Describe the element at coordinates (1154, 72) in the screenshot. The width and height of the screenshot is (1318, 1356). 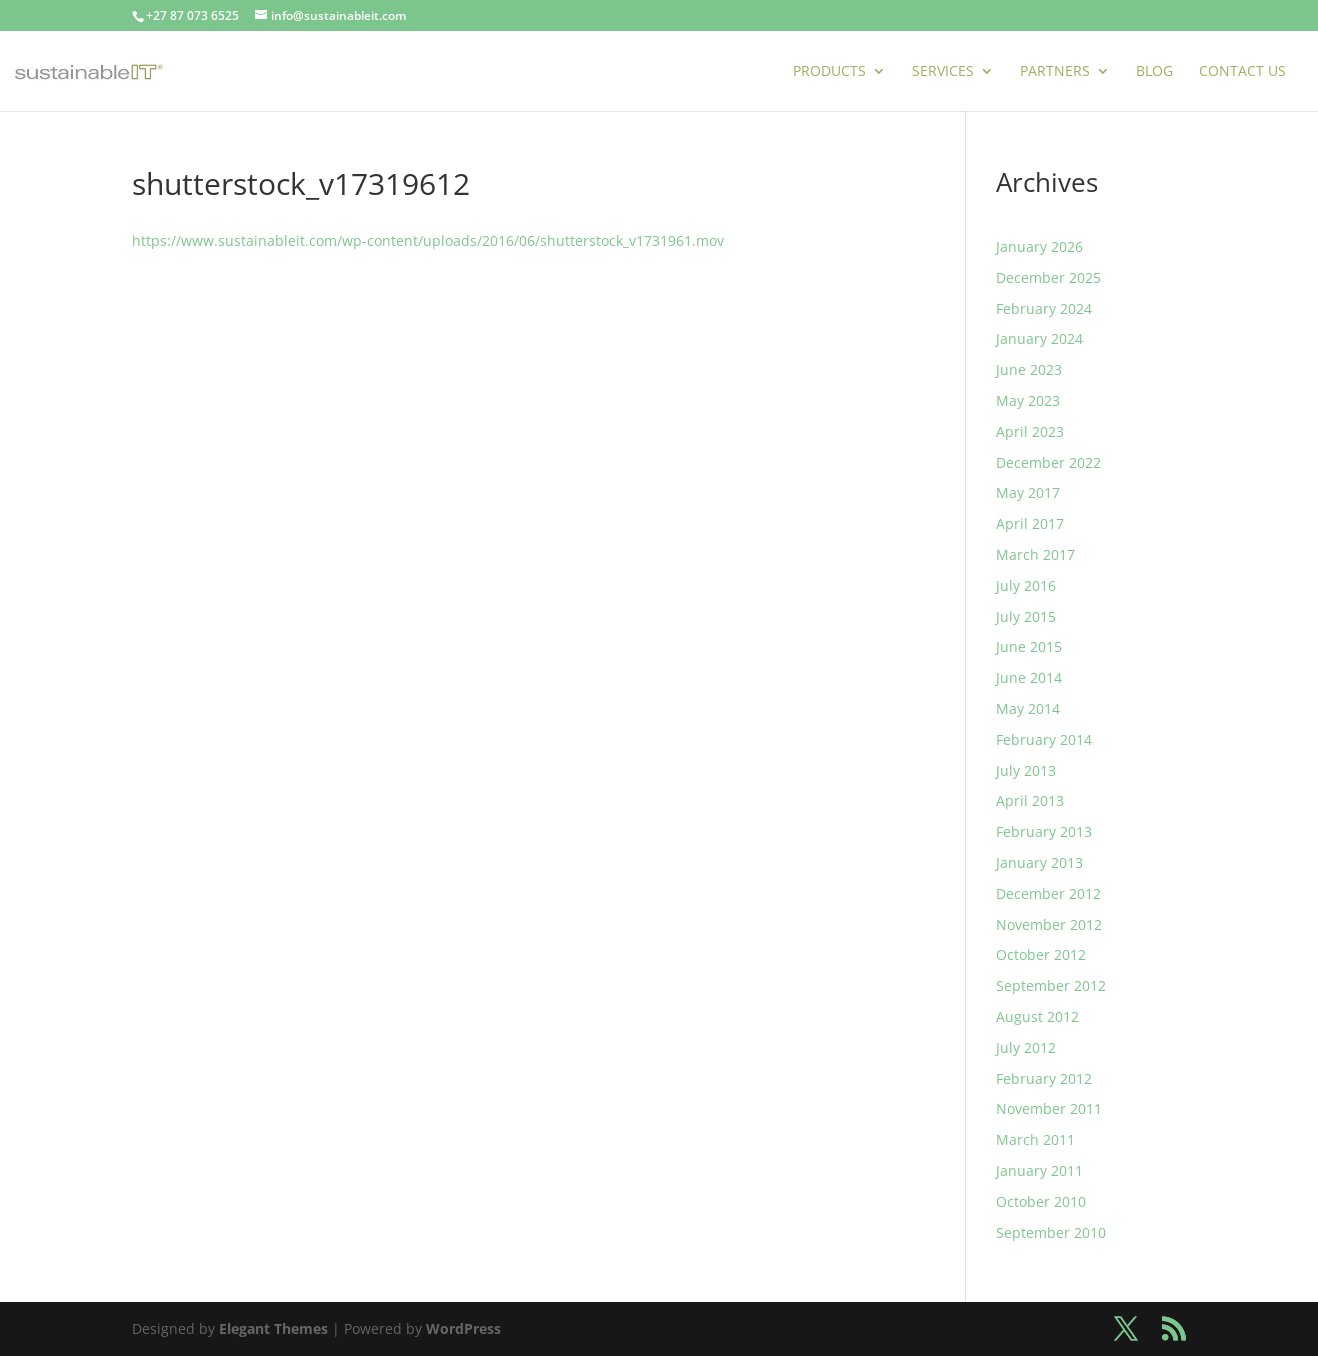
I see `Blog` at that location.